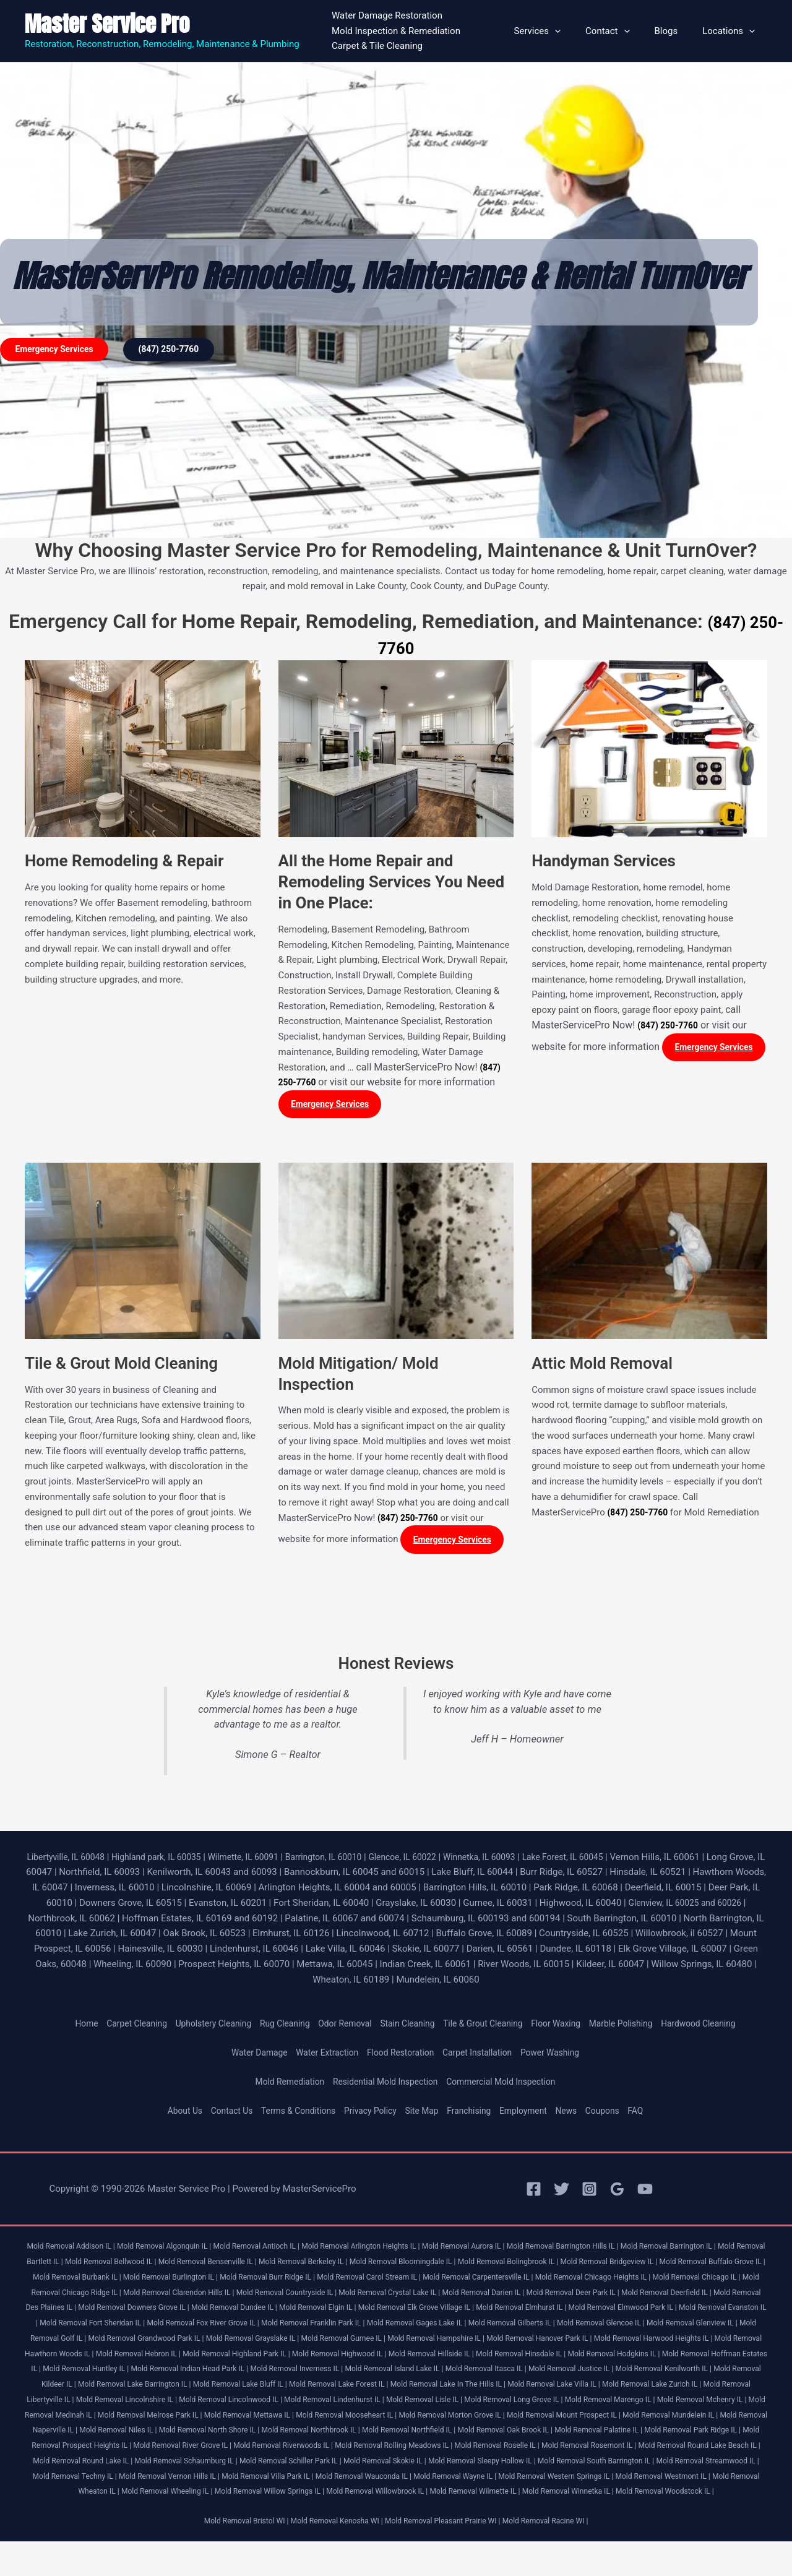 The height and width of the screenshot is (2576, 792). I want to click on Floor Waxing, so click(567, 2027).